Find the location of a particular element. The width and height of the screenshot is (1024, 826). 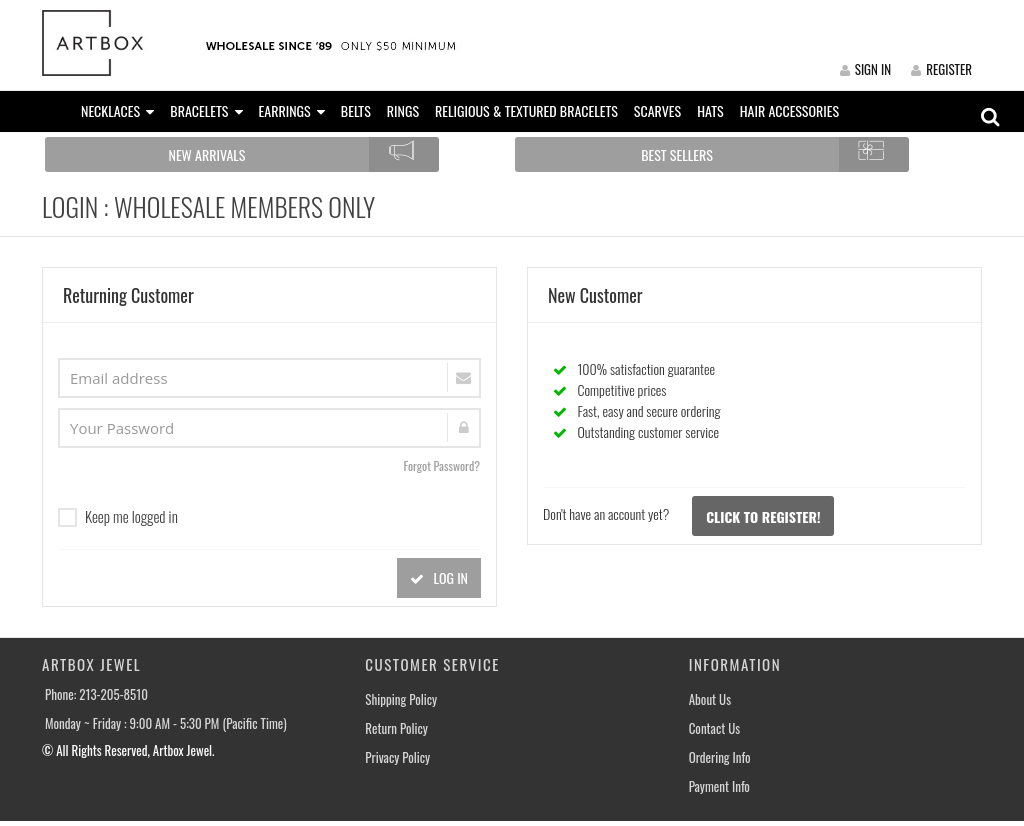

Keep me logged in is located at coordinates (118, 516).